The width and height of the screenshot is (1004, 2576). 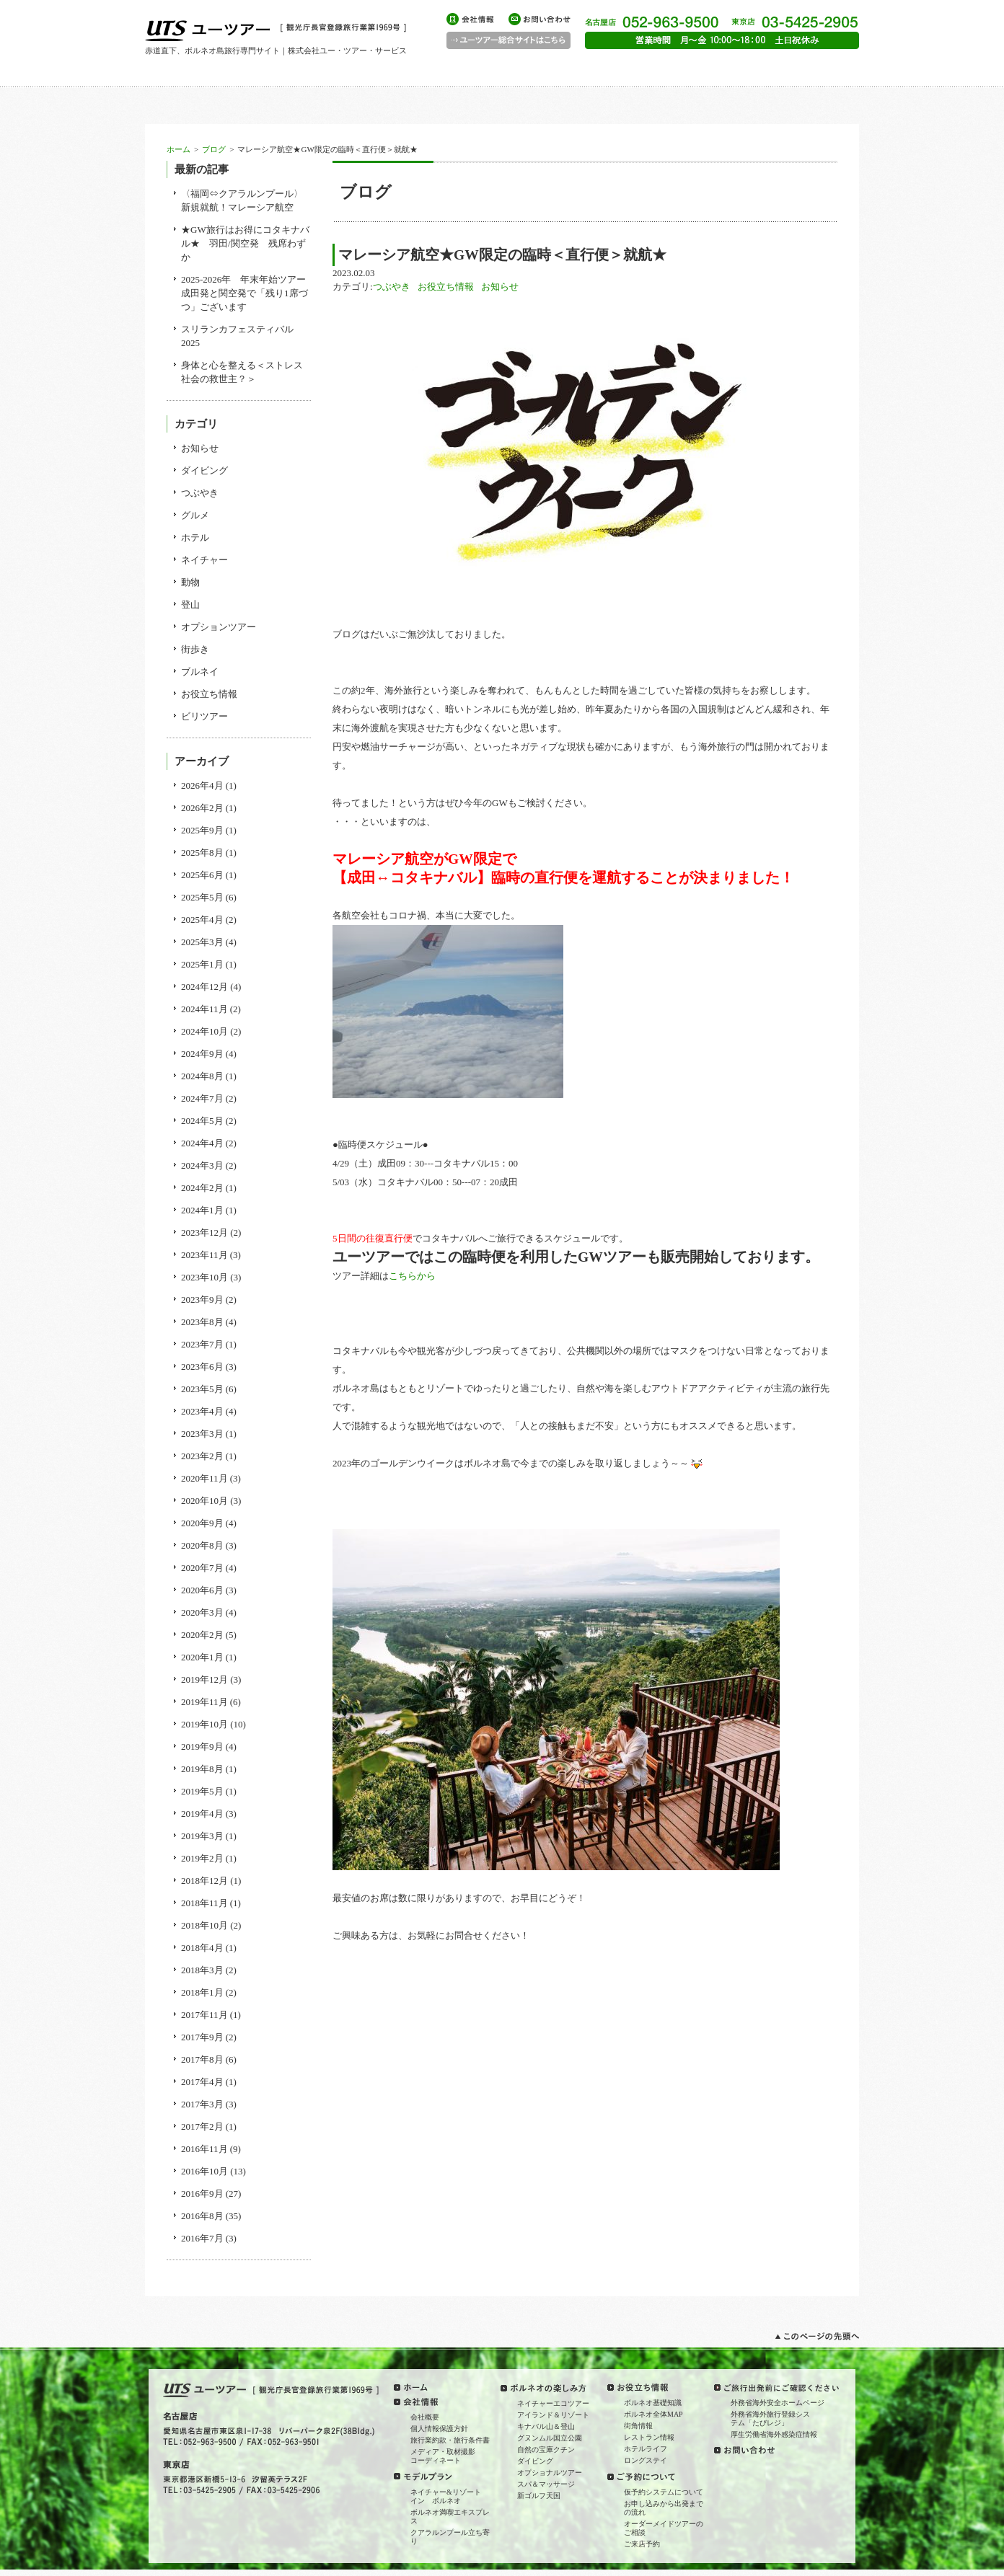 I want to click on 2025年1月, so click(x=202, y=964).